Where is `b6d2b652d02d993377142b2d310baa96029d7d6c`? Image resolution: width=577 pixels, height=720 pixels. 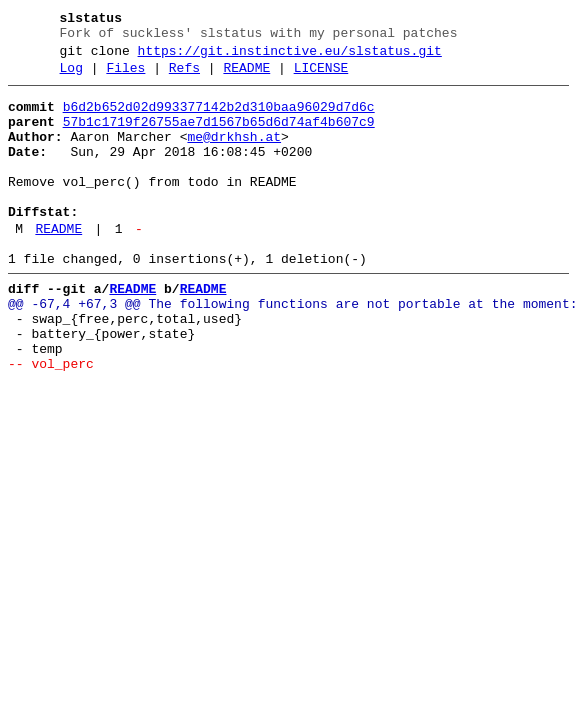 b6d2b652d02d993377142b2d310baa96029d7d6c is located at coordinates (219, 119).